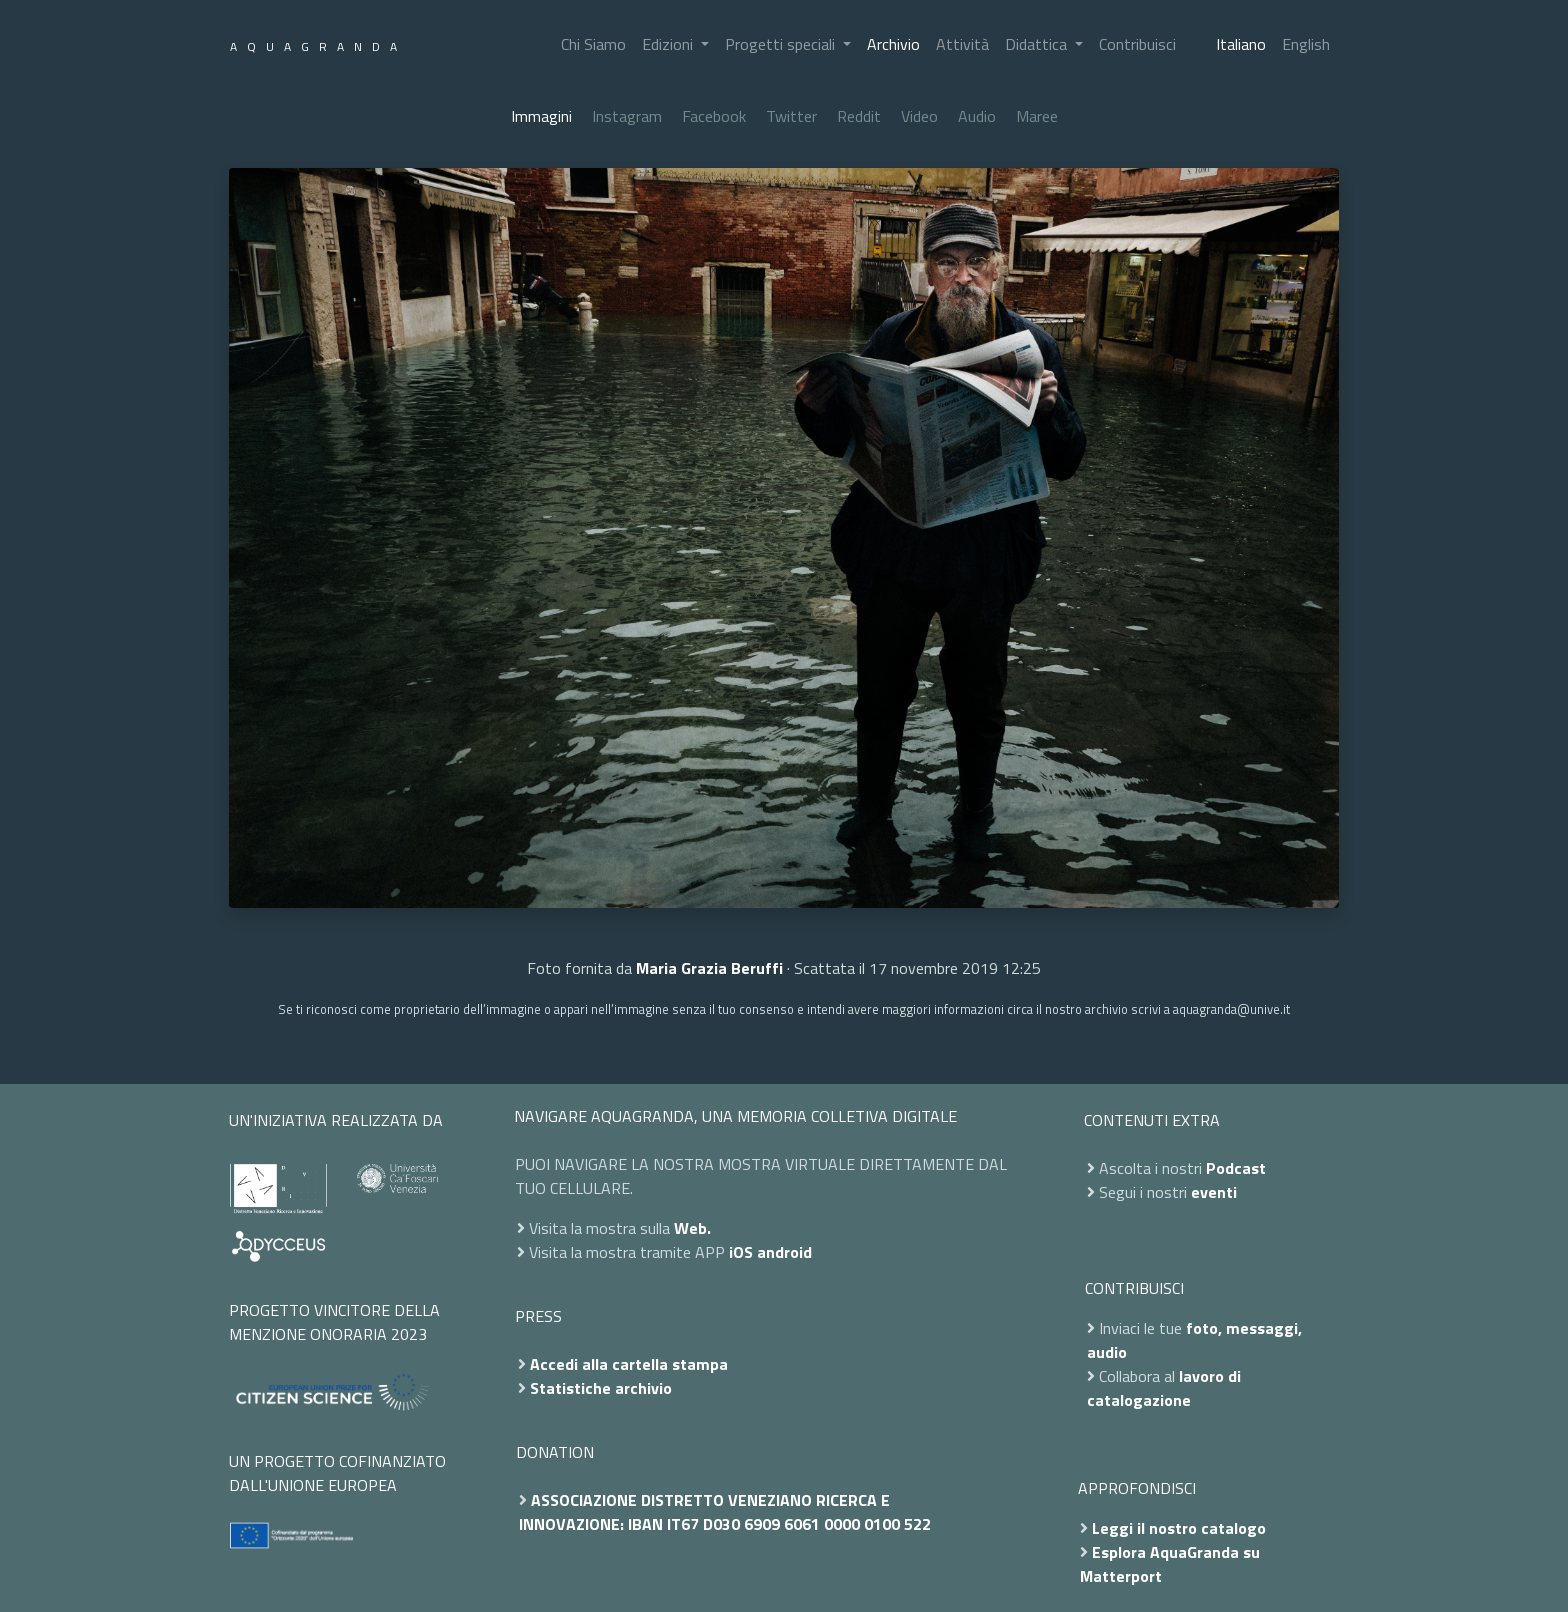 This screenshot has height=1612, width=1568. Describe the element at coordinates (1306, 44) in the screenshot. I see `English` at that location.